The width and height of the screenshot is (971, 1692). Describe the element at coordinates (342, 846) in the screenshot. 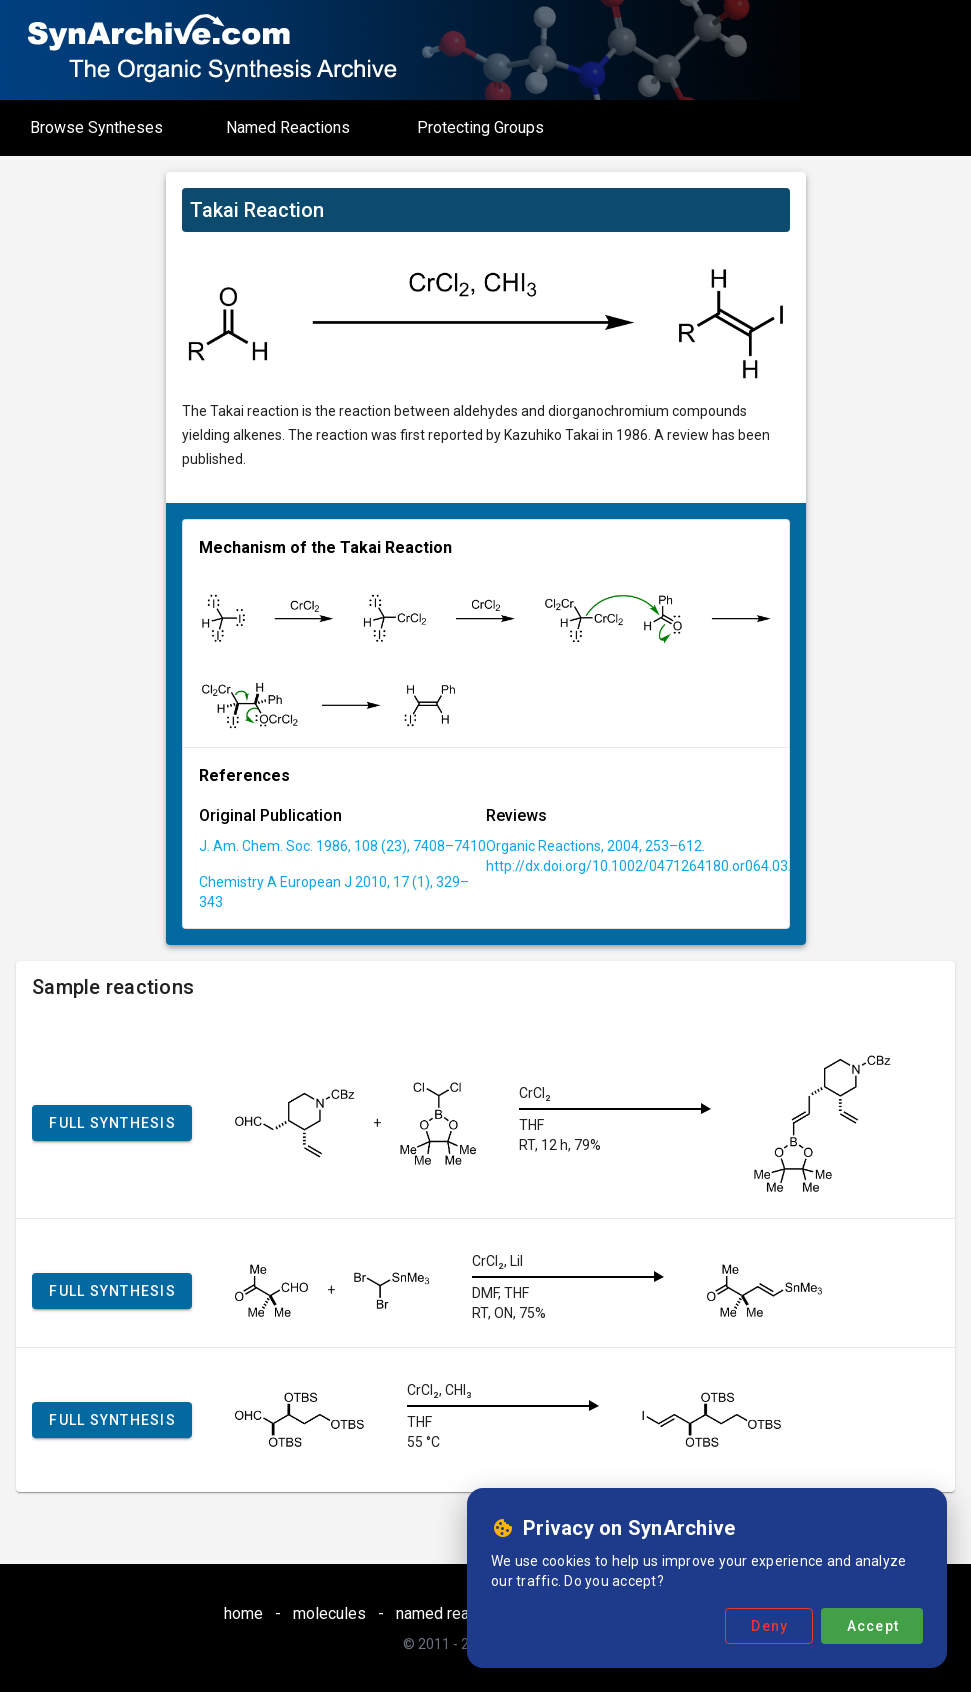

I see `J. Am. Chem. Soc. 1986, 108 (23), 7408–7410` at that location.